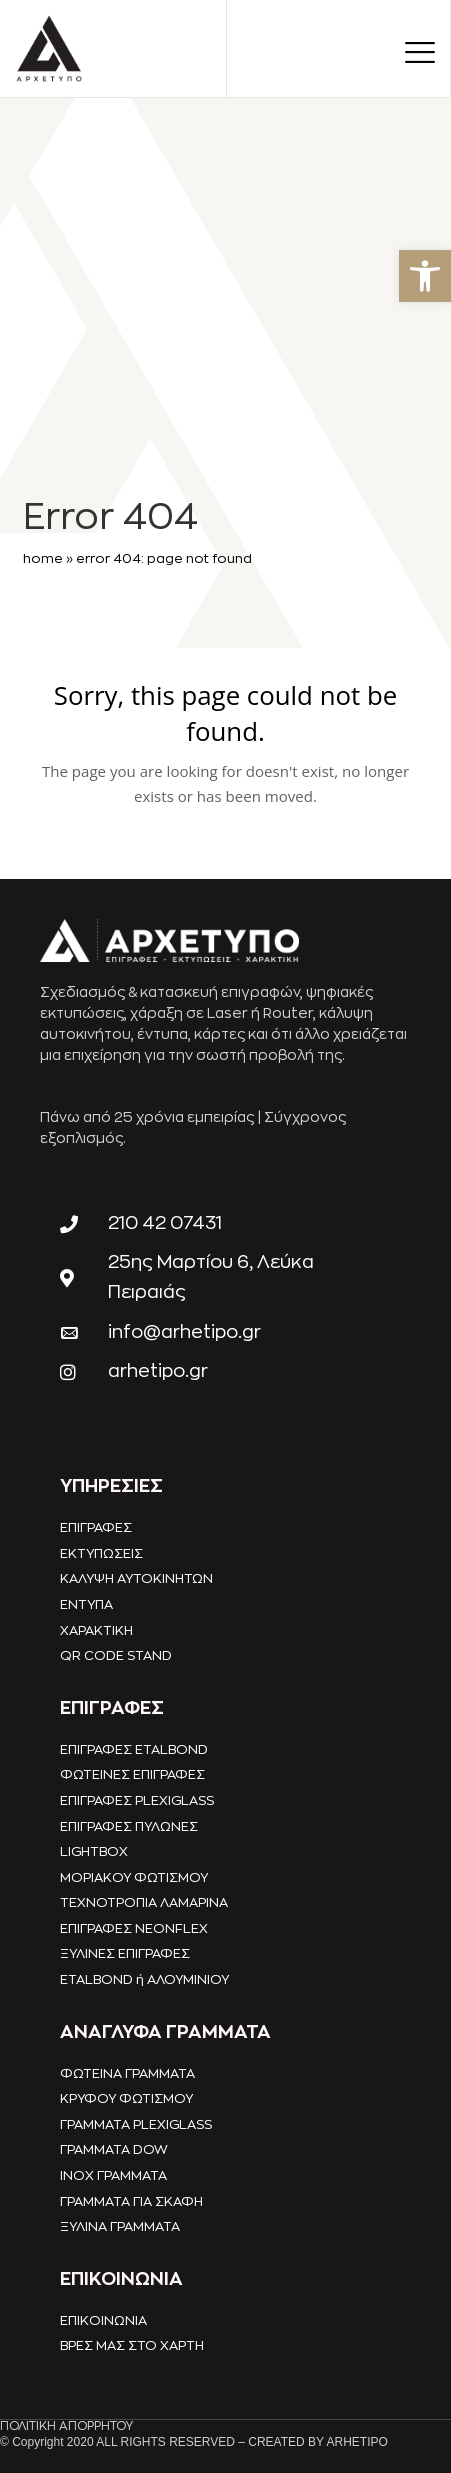  Describe the element at coordinates (120, 2226) in the screenshot. I see `ΞΥΛΙΝΑ ΓΡΑΜΜΑΤΑ` at that location.